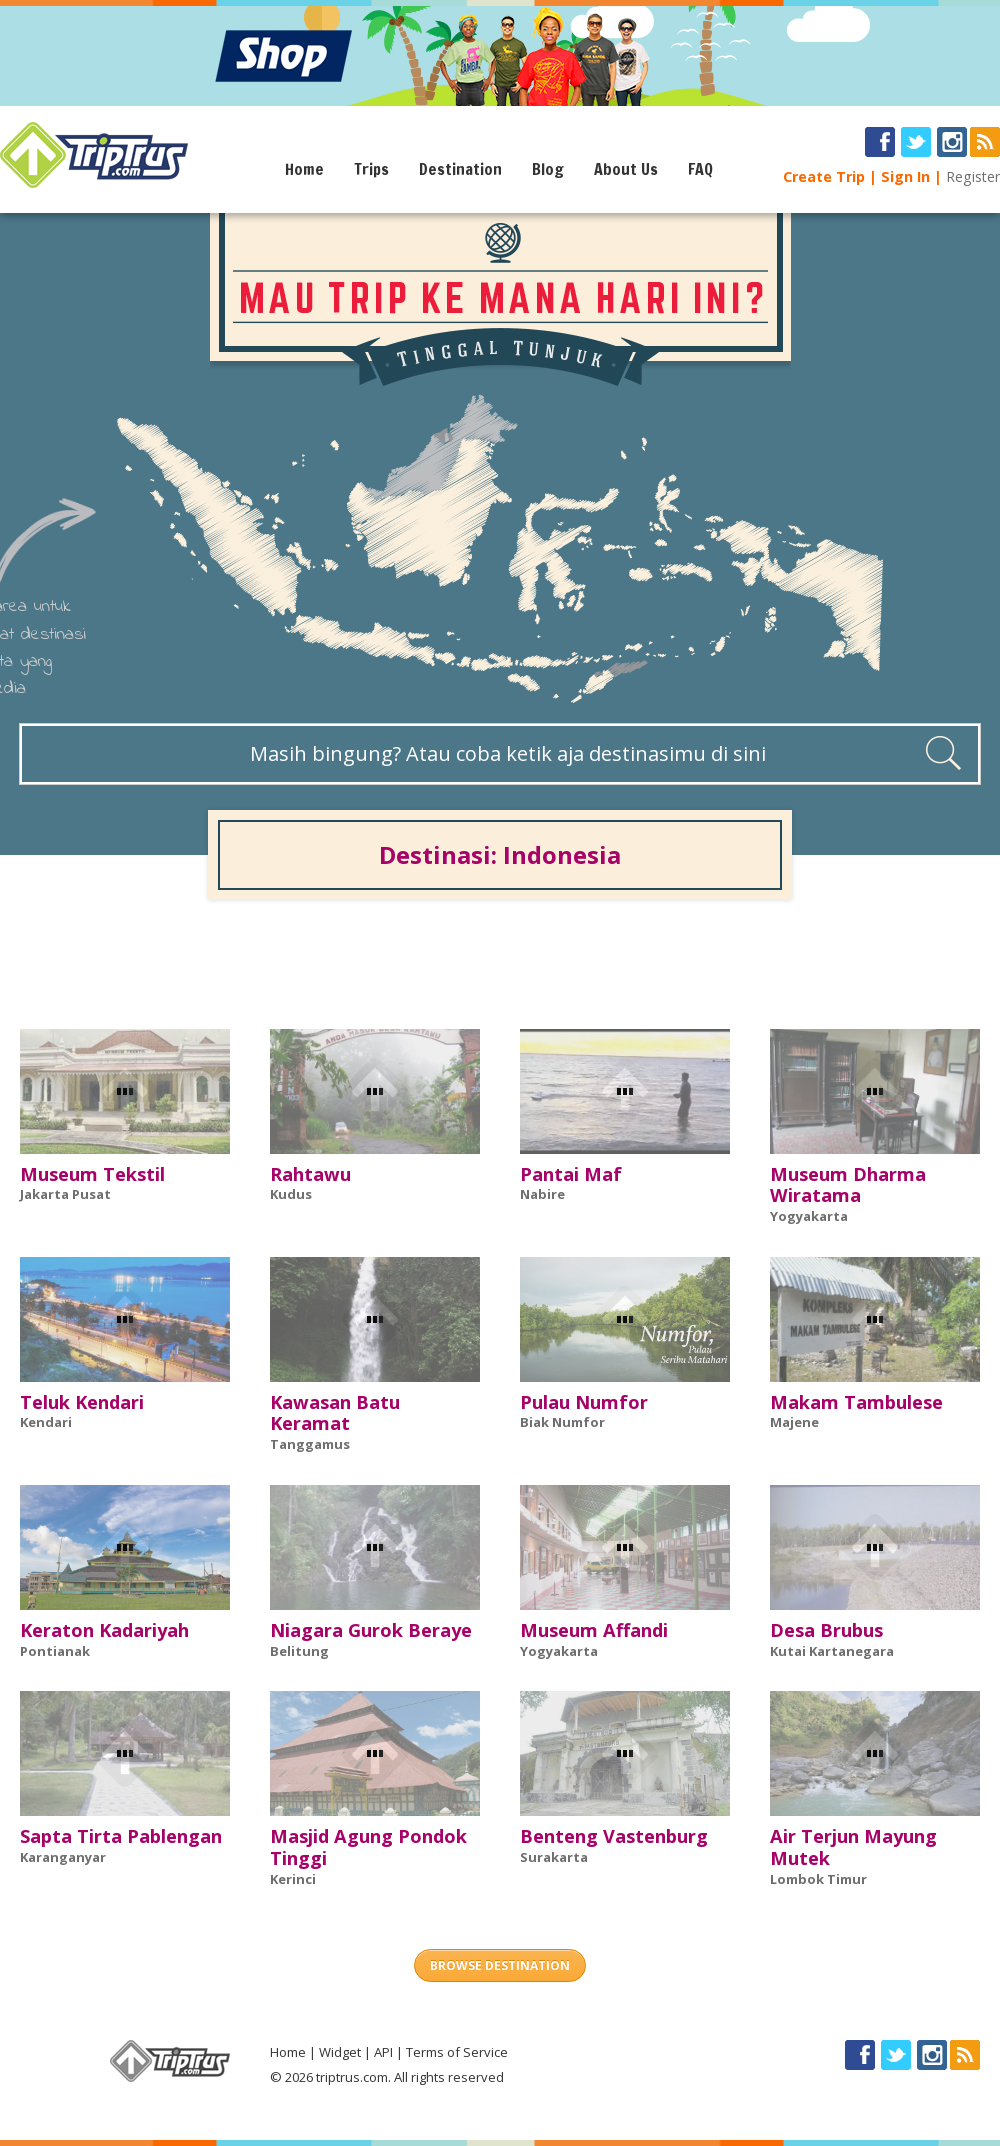  Describe the element at coordinates (92, 1174) in the screenshot. I see `Museum Tekstil` at that location.